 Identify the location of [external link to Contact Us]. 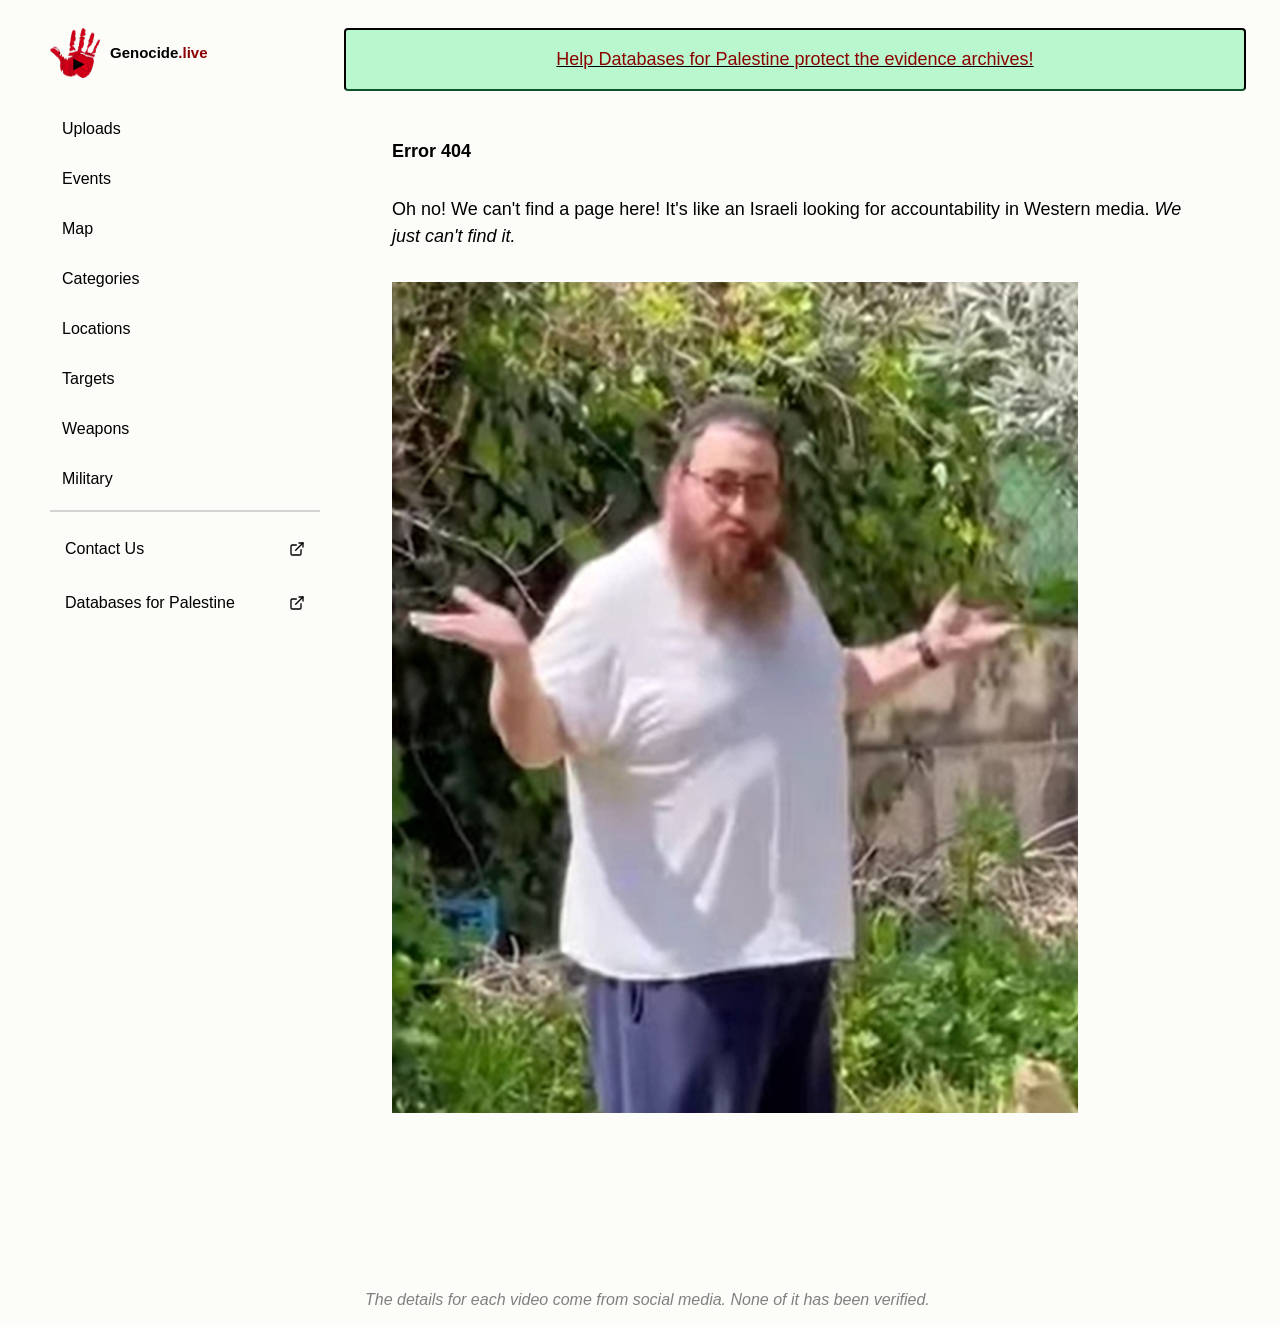
(185, 543).